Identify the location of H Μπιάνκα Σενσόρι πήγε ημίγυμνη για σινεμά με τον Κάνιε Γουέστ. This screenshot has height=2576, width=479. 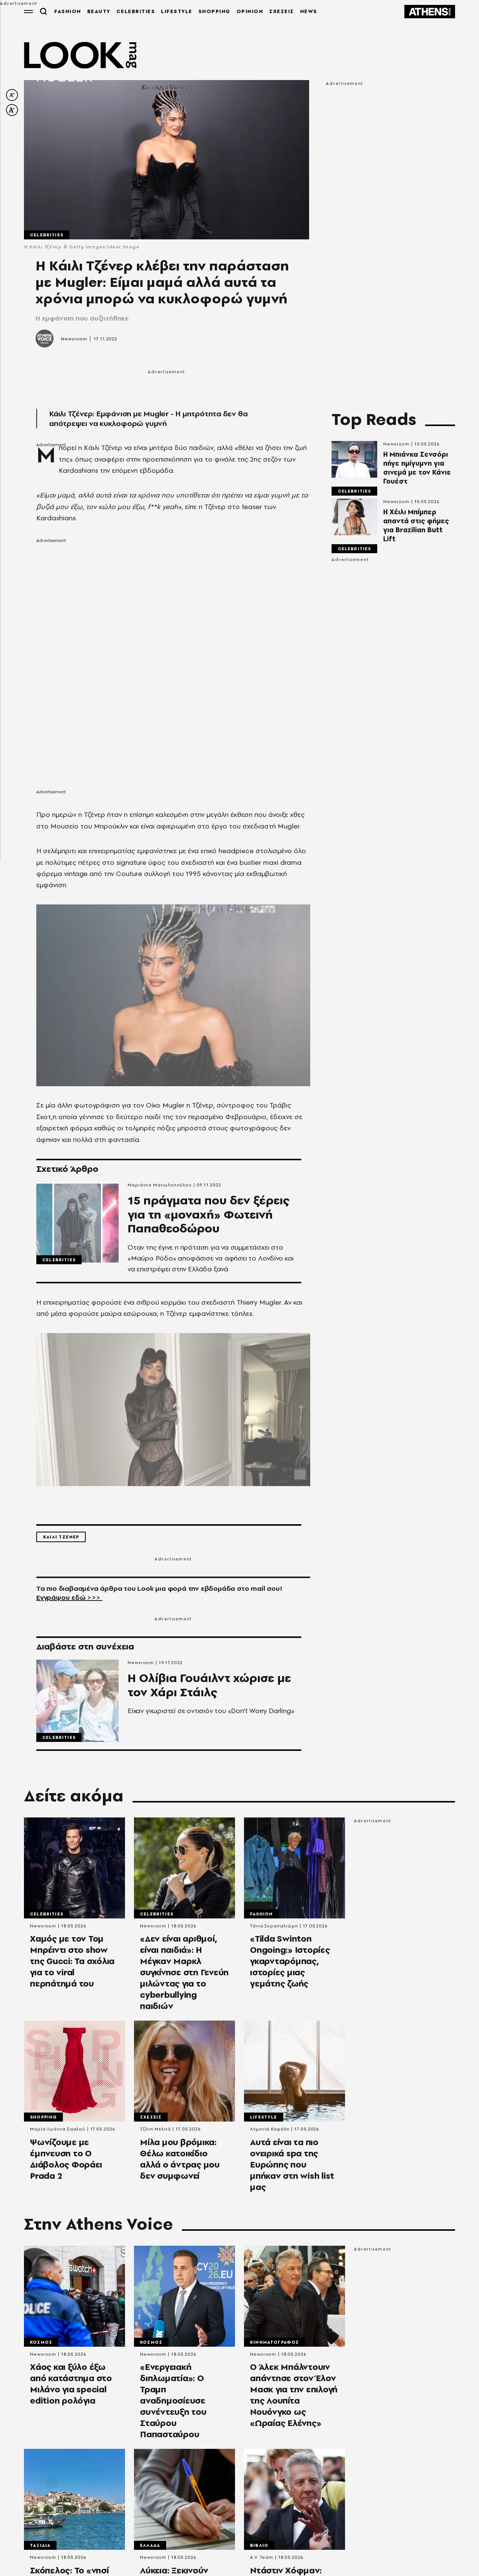
(417, 468).